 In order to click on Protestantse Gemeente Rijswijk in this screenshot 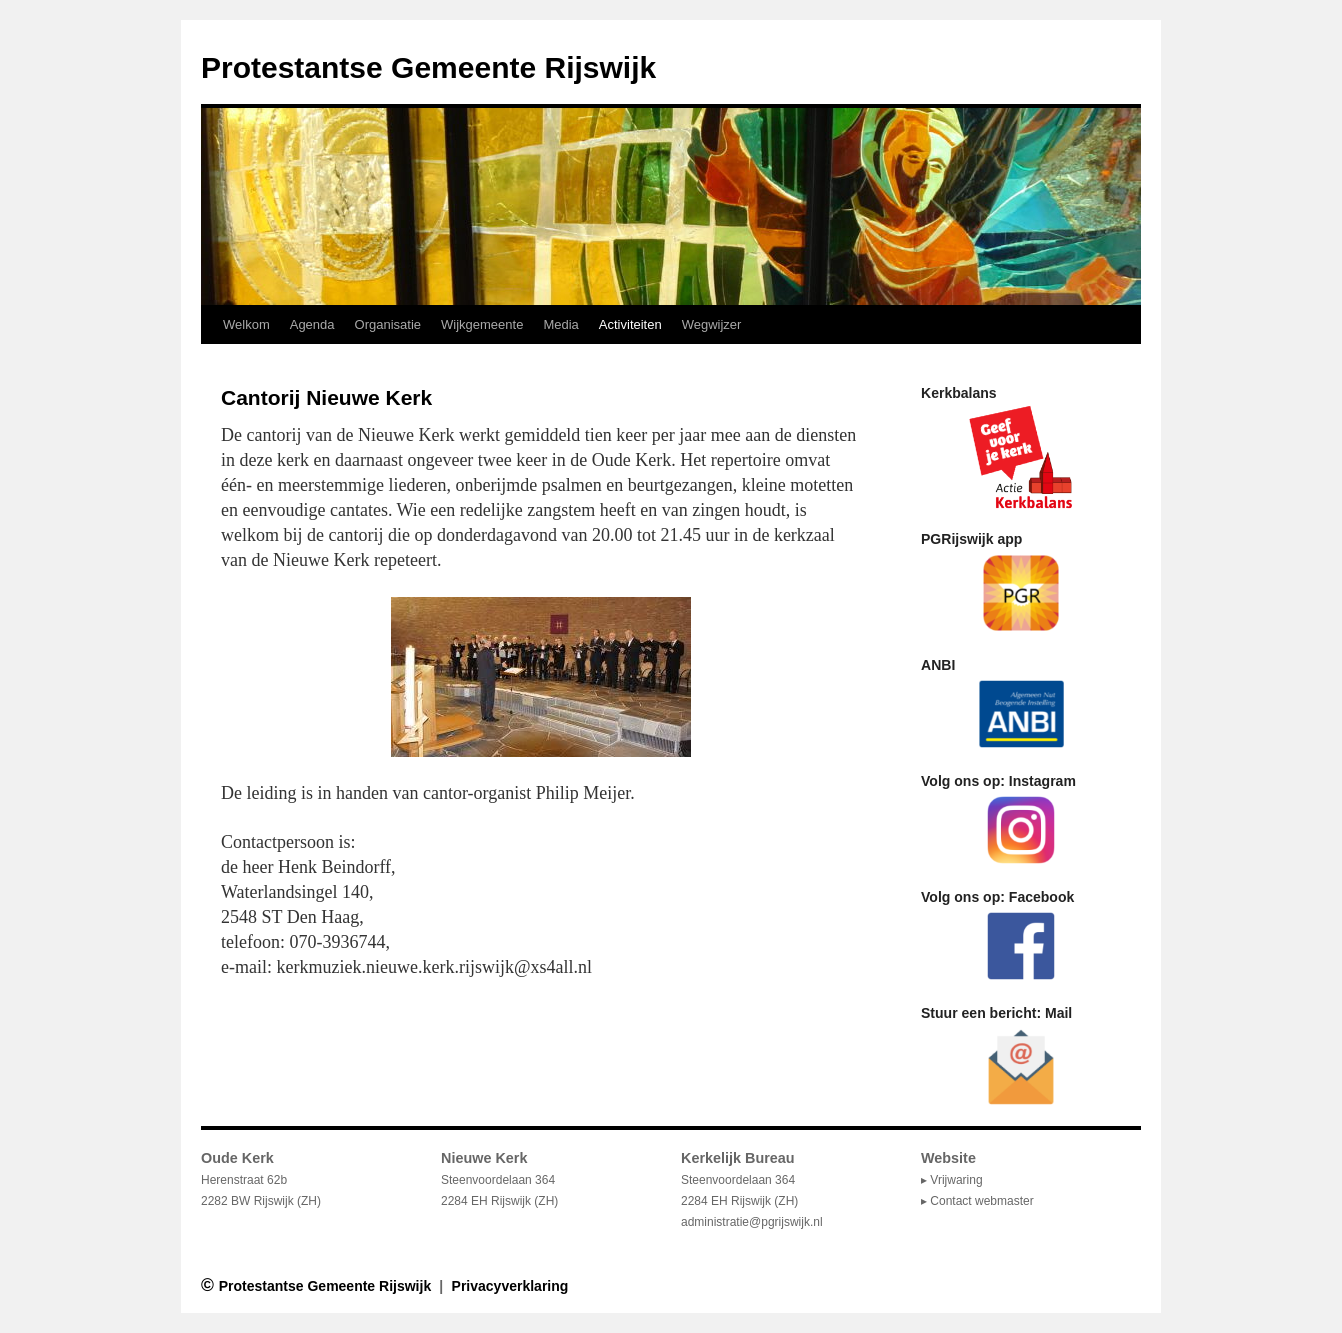, I will do `click(428, 67)`.